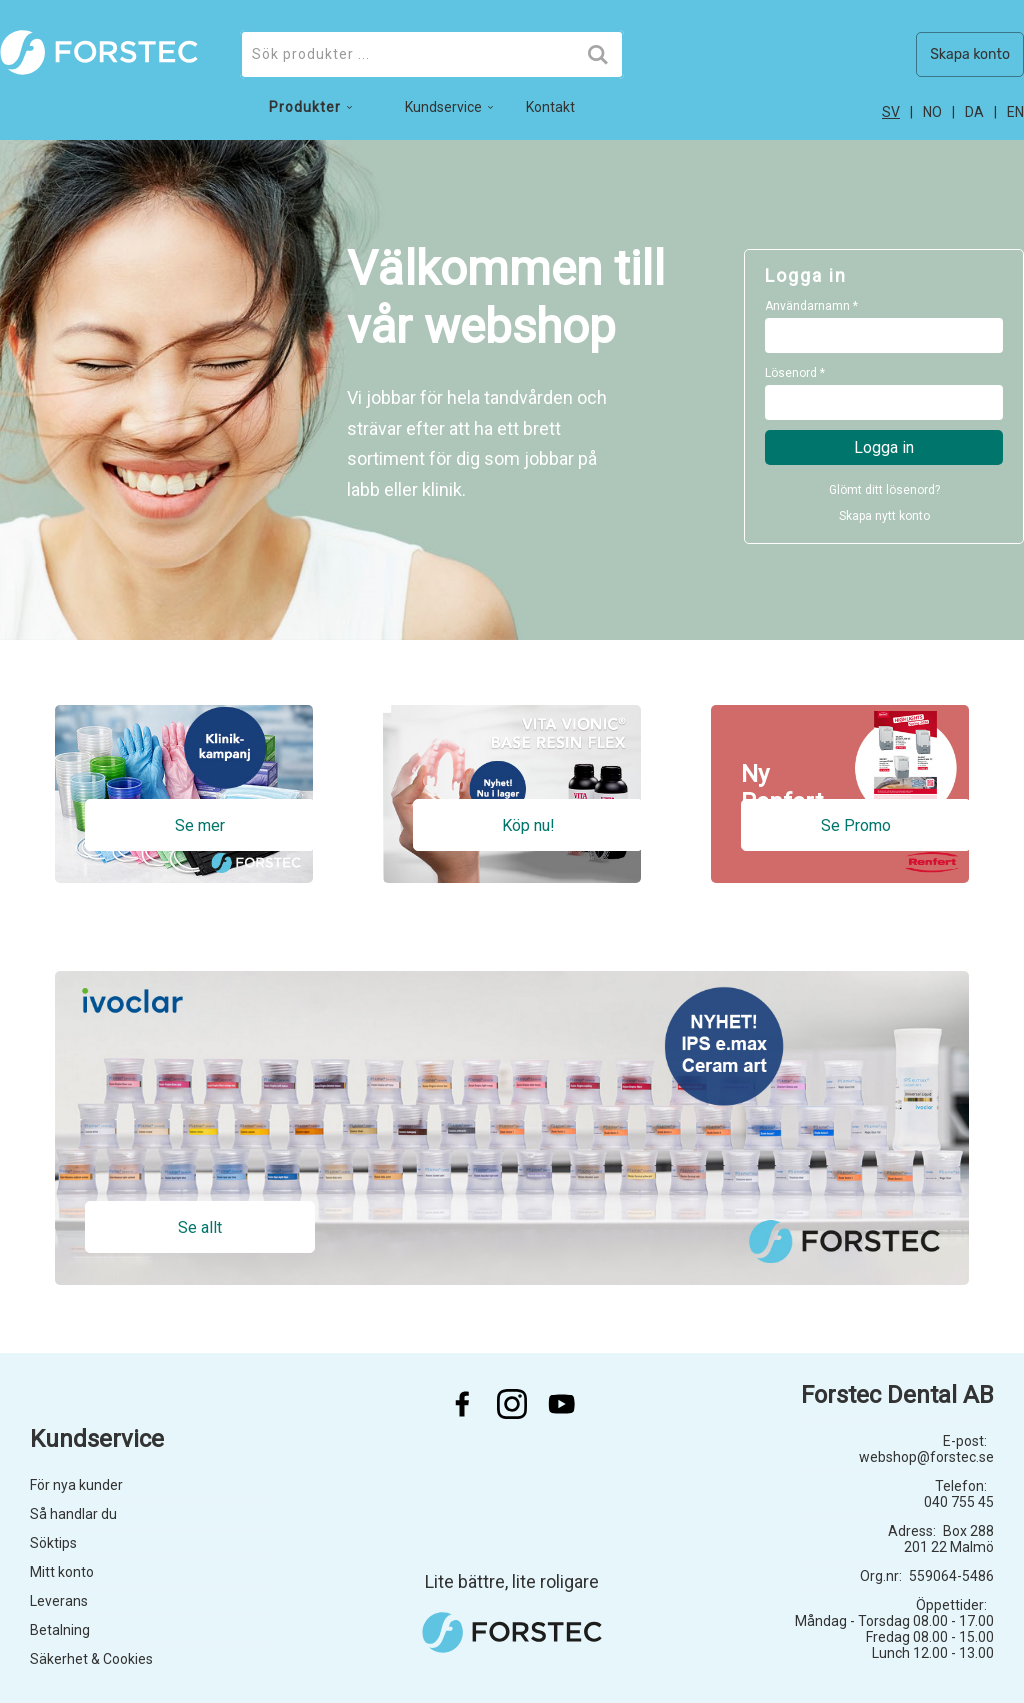  Describe the element at coordinates (53, 1543) in the screenshot. I see `Söktips` at that location.